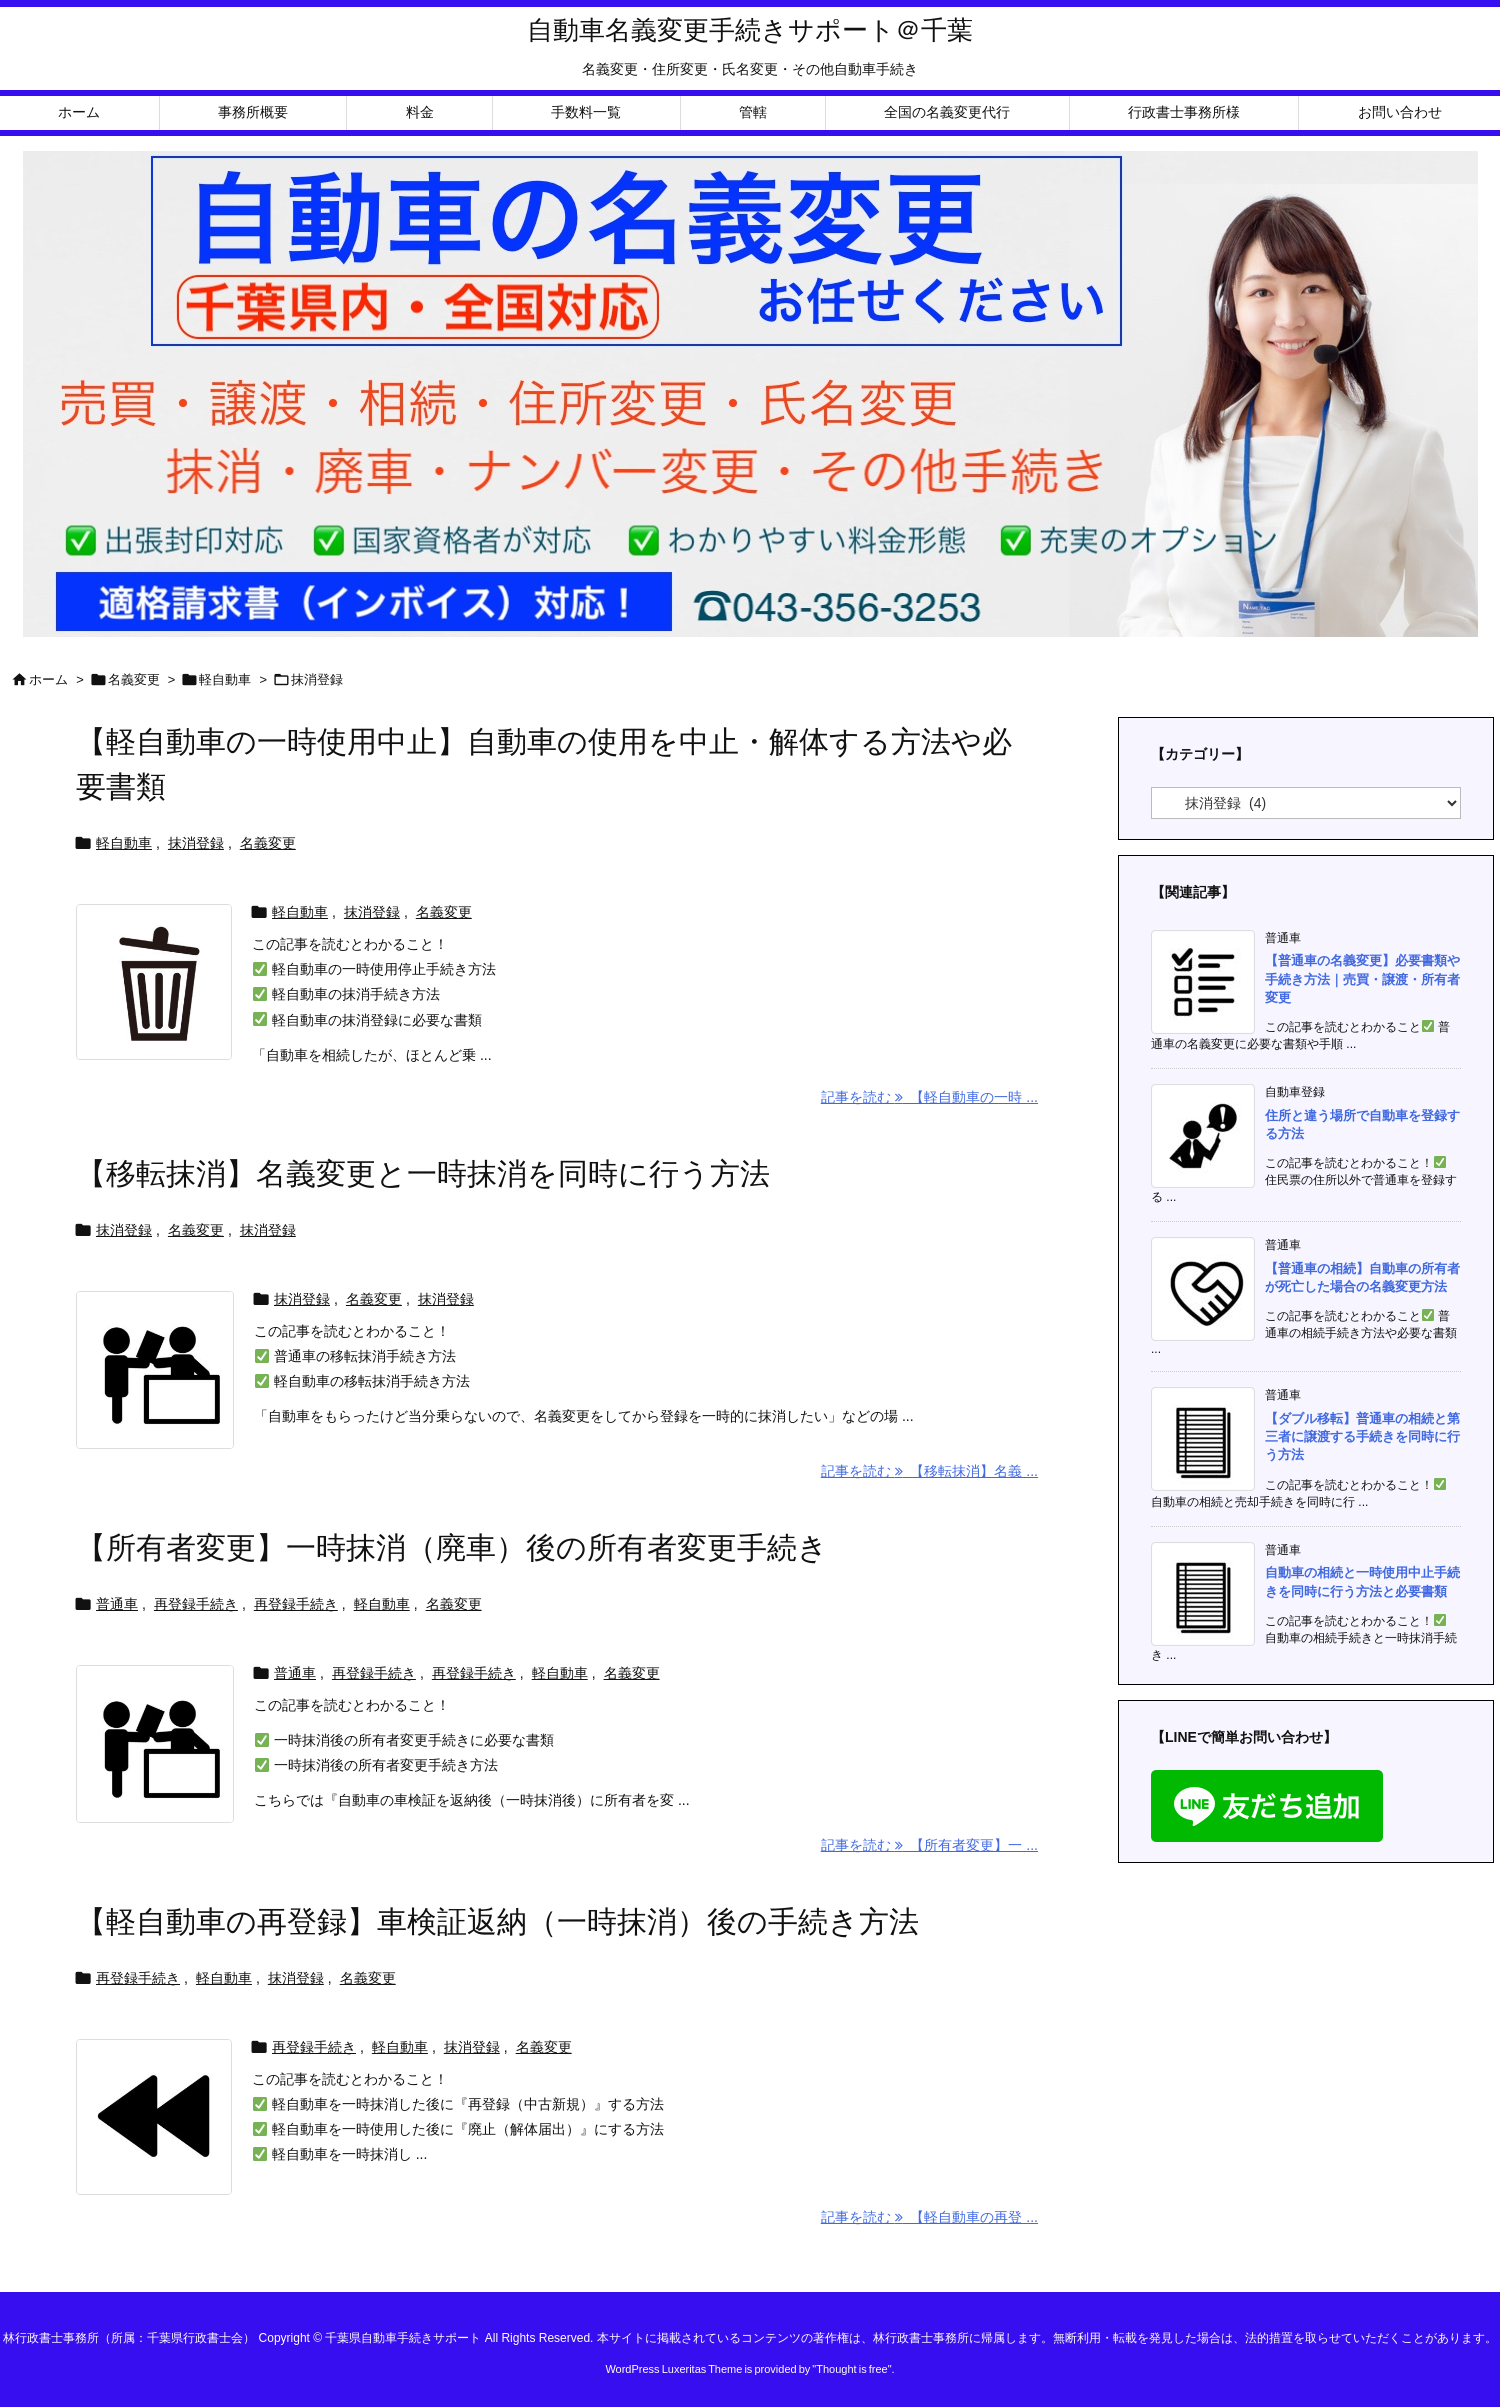 The height and width of the screenshot is (2407, 1500). What do you see at coordinates (497, 1921) in the screenshot?
I see `【軽自動車の再登録】車検証返納（一時抹消）後の手続き方法` at bounding box center [497, 1921].